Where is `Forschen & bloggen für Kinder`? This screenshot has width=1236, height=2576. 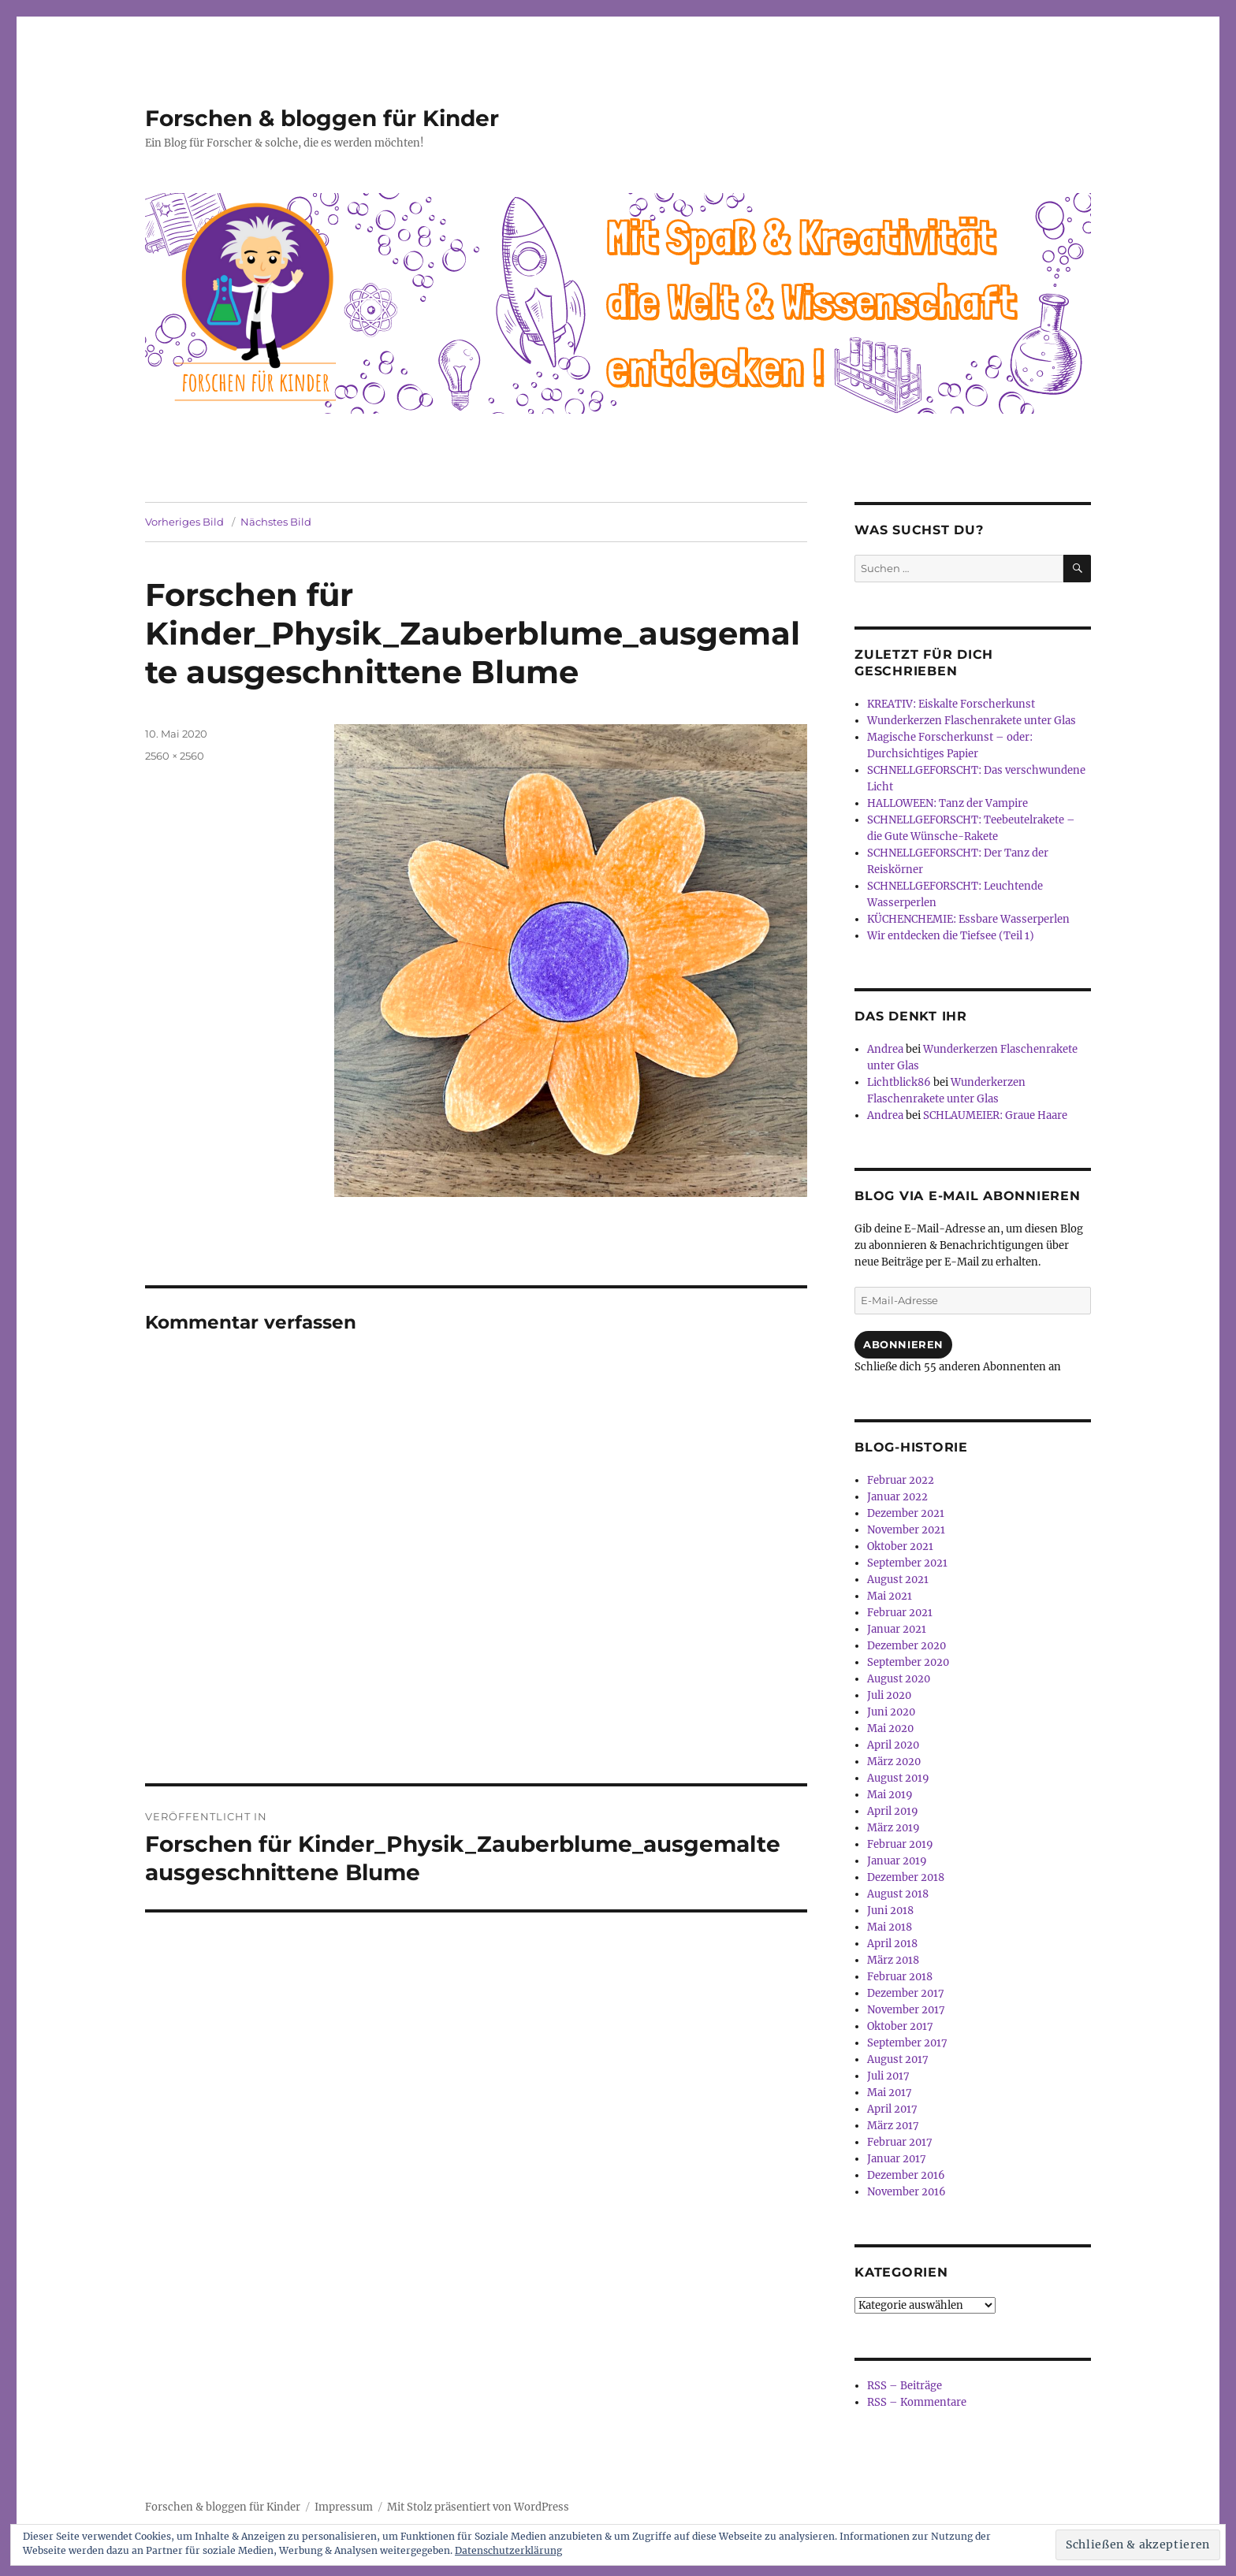
Forschen & bloggen für Kinder is located at coordinates (322, 118).